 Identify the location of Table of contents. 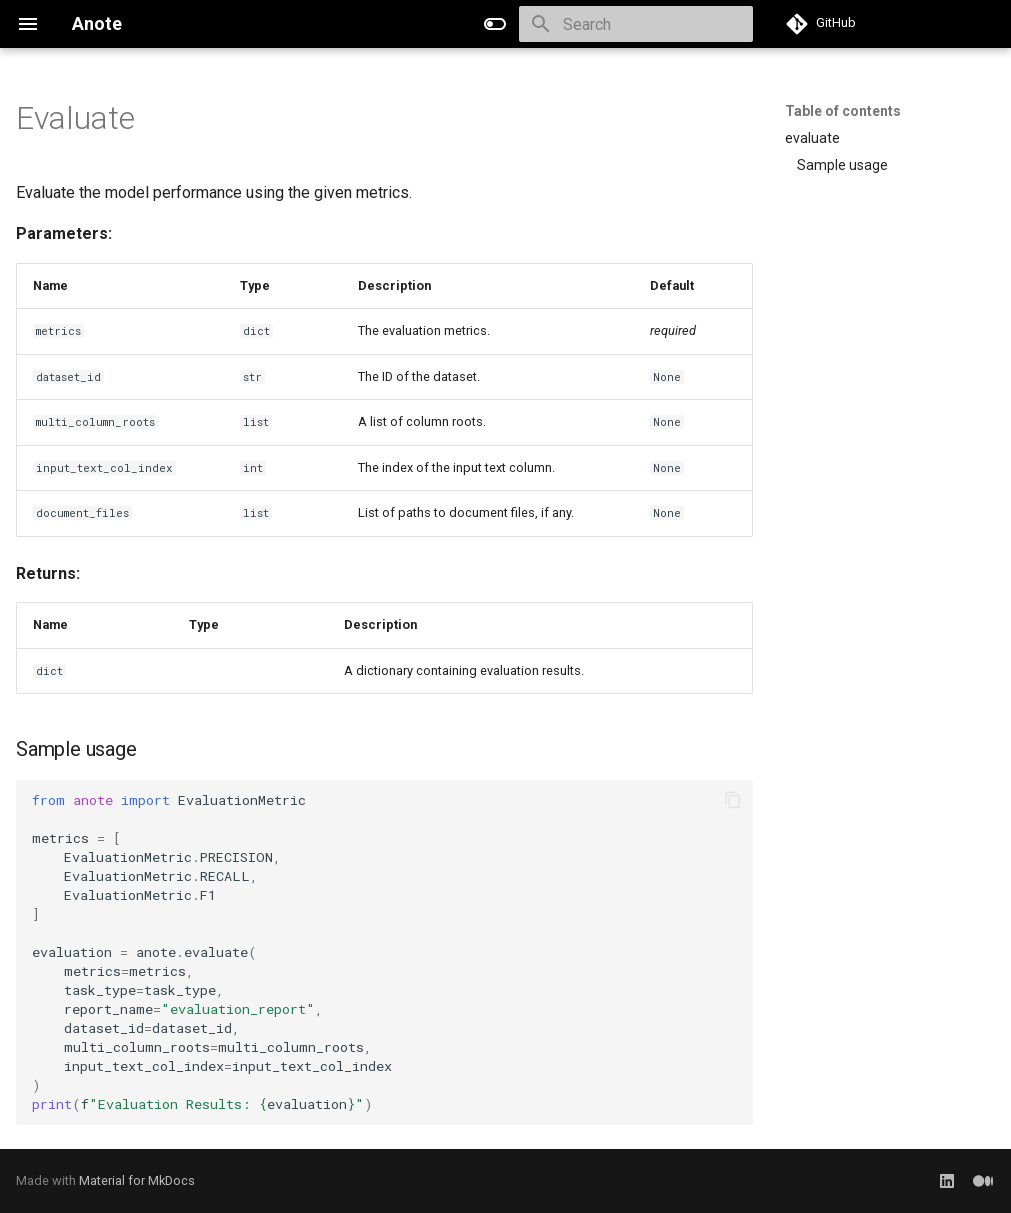
(843, 111).